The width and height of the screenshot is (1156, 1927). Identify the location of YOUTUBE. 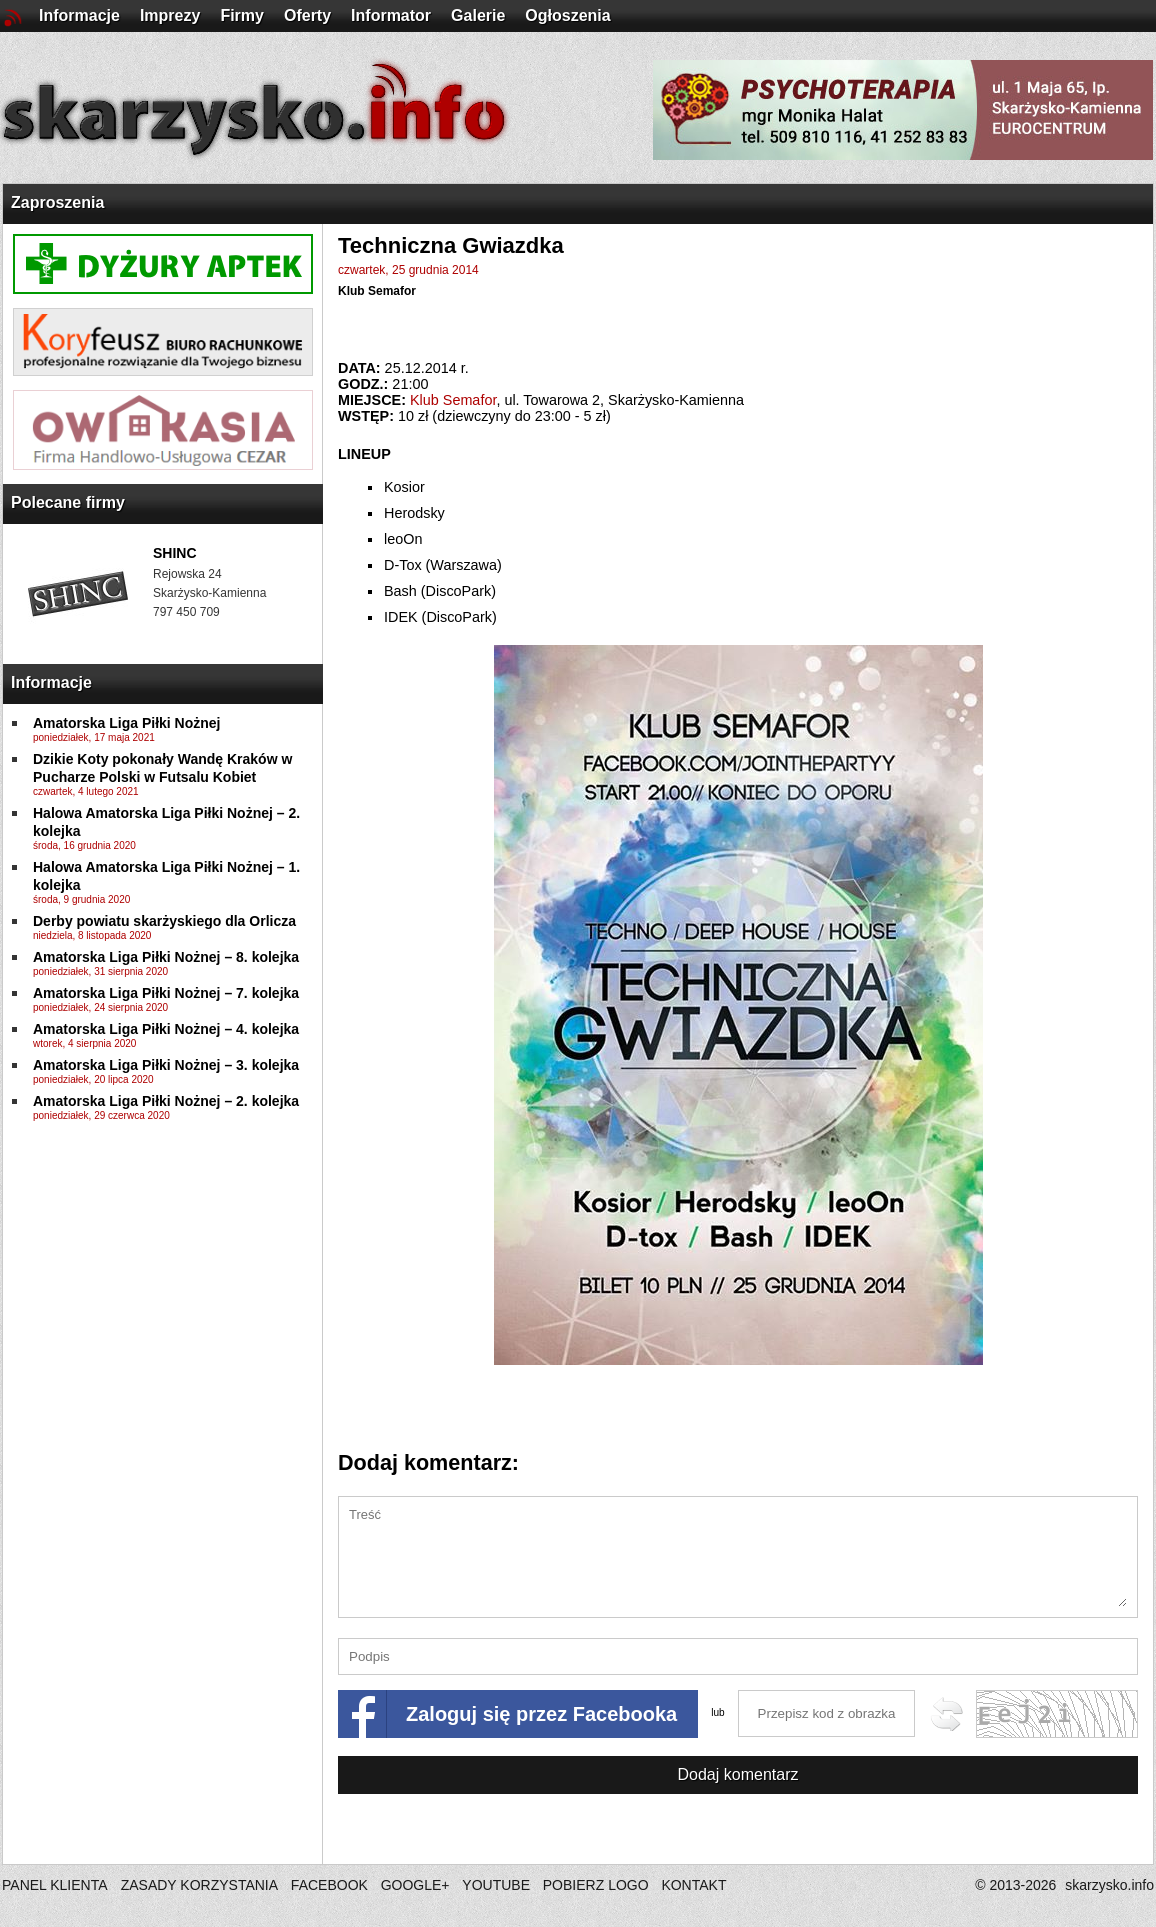
(496, 1885).